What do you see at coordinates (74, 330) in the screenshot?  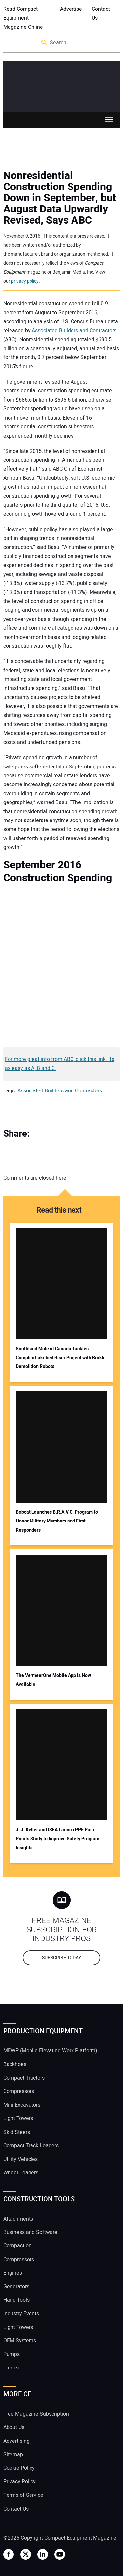 I see `Associated Builders and Contractors` at bounding box center [74, 330].